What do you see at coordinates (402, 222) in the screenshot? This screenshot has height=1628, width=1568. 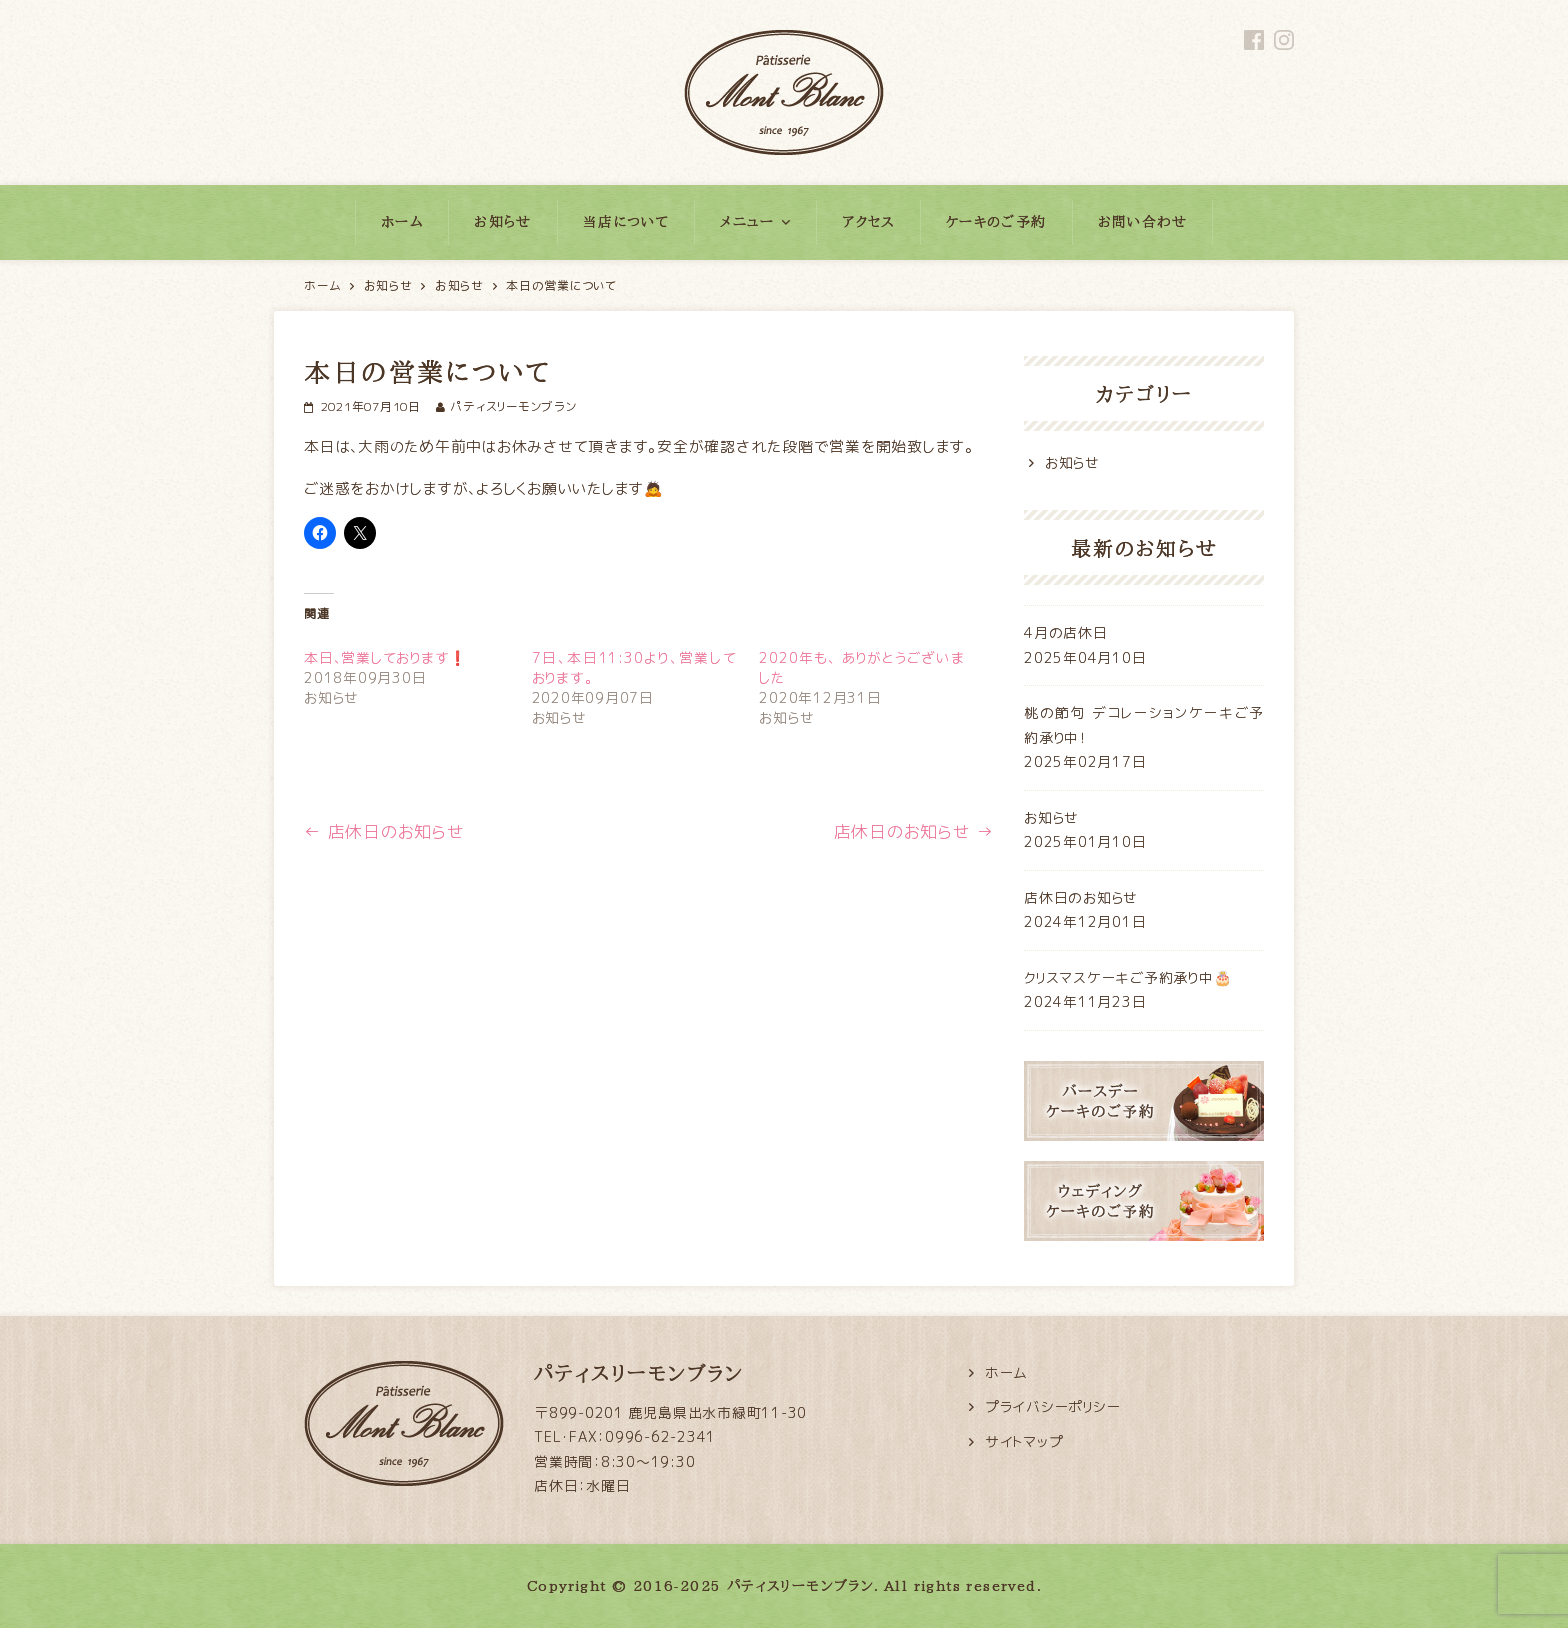 I see `ホーム` at bounding box center [402, 222].